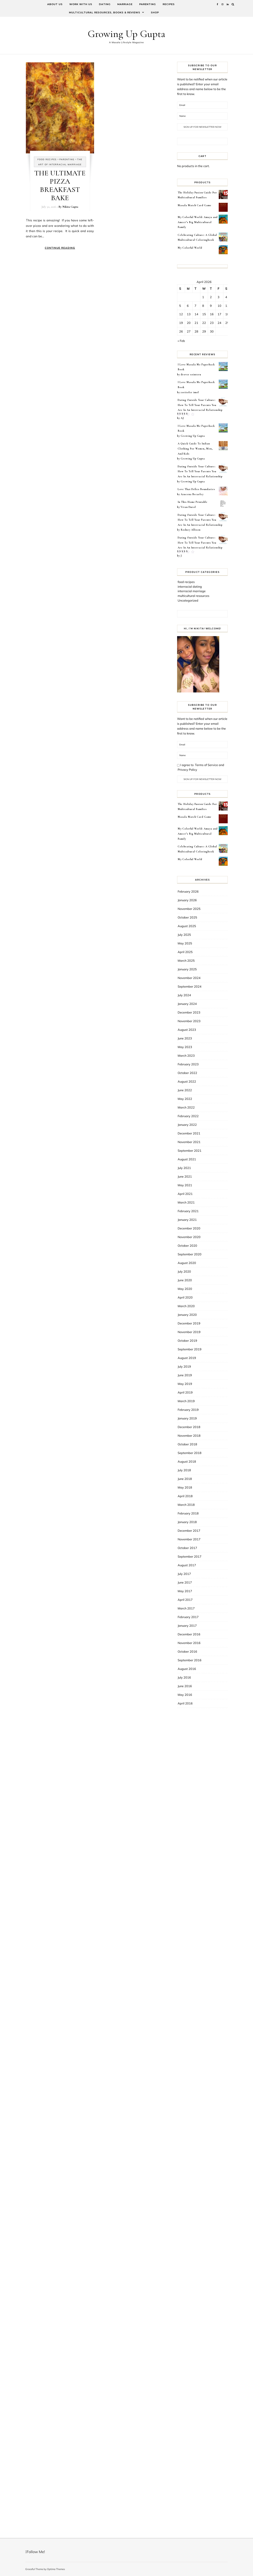 This screenshot has width=253, height=2576. I want to click on June 2019, so click(185, 1375).